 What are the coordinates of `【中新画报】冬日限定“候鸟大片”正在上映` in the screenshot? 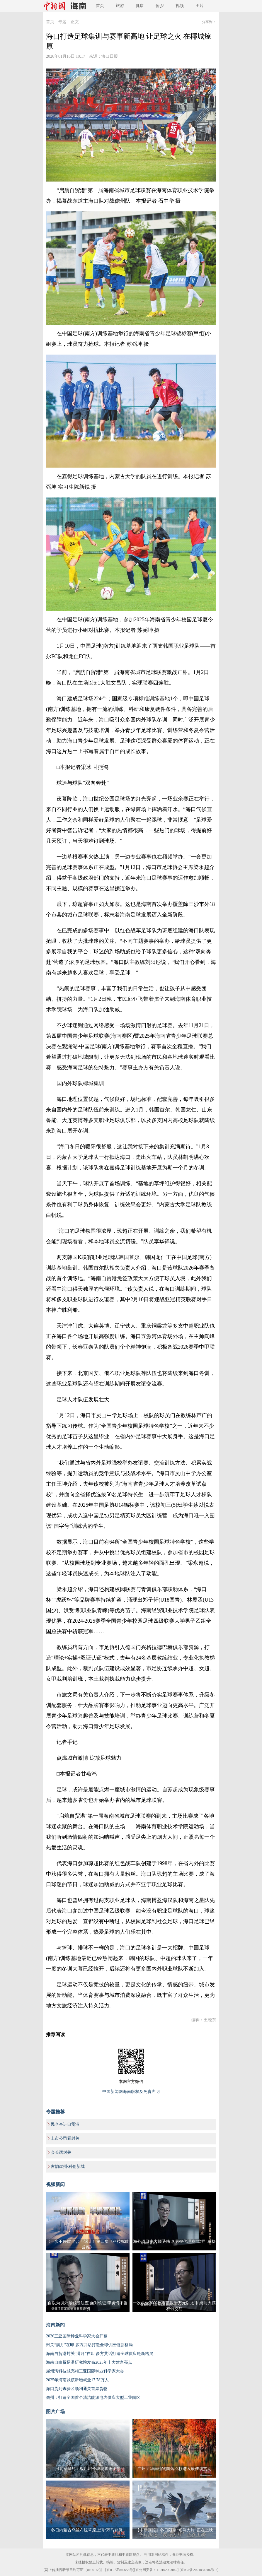 It's located at (174, 2530).